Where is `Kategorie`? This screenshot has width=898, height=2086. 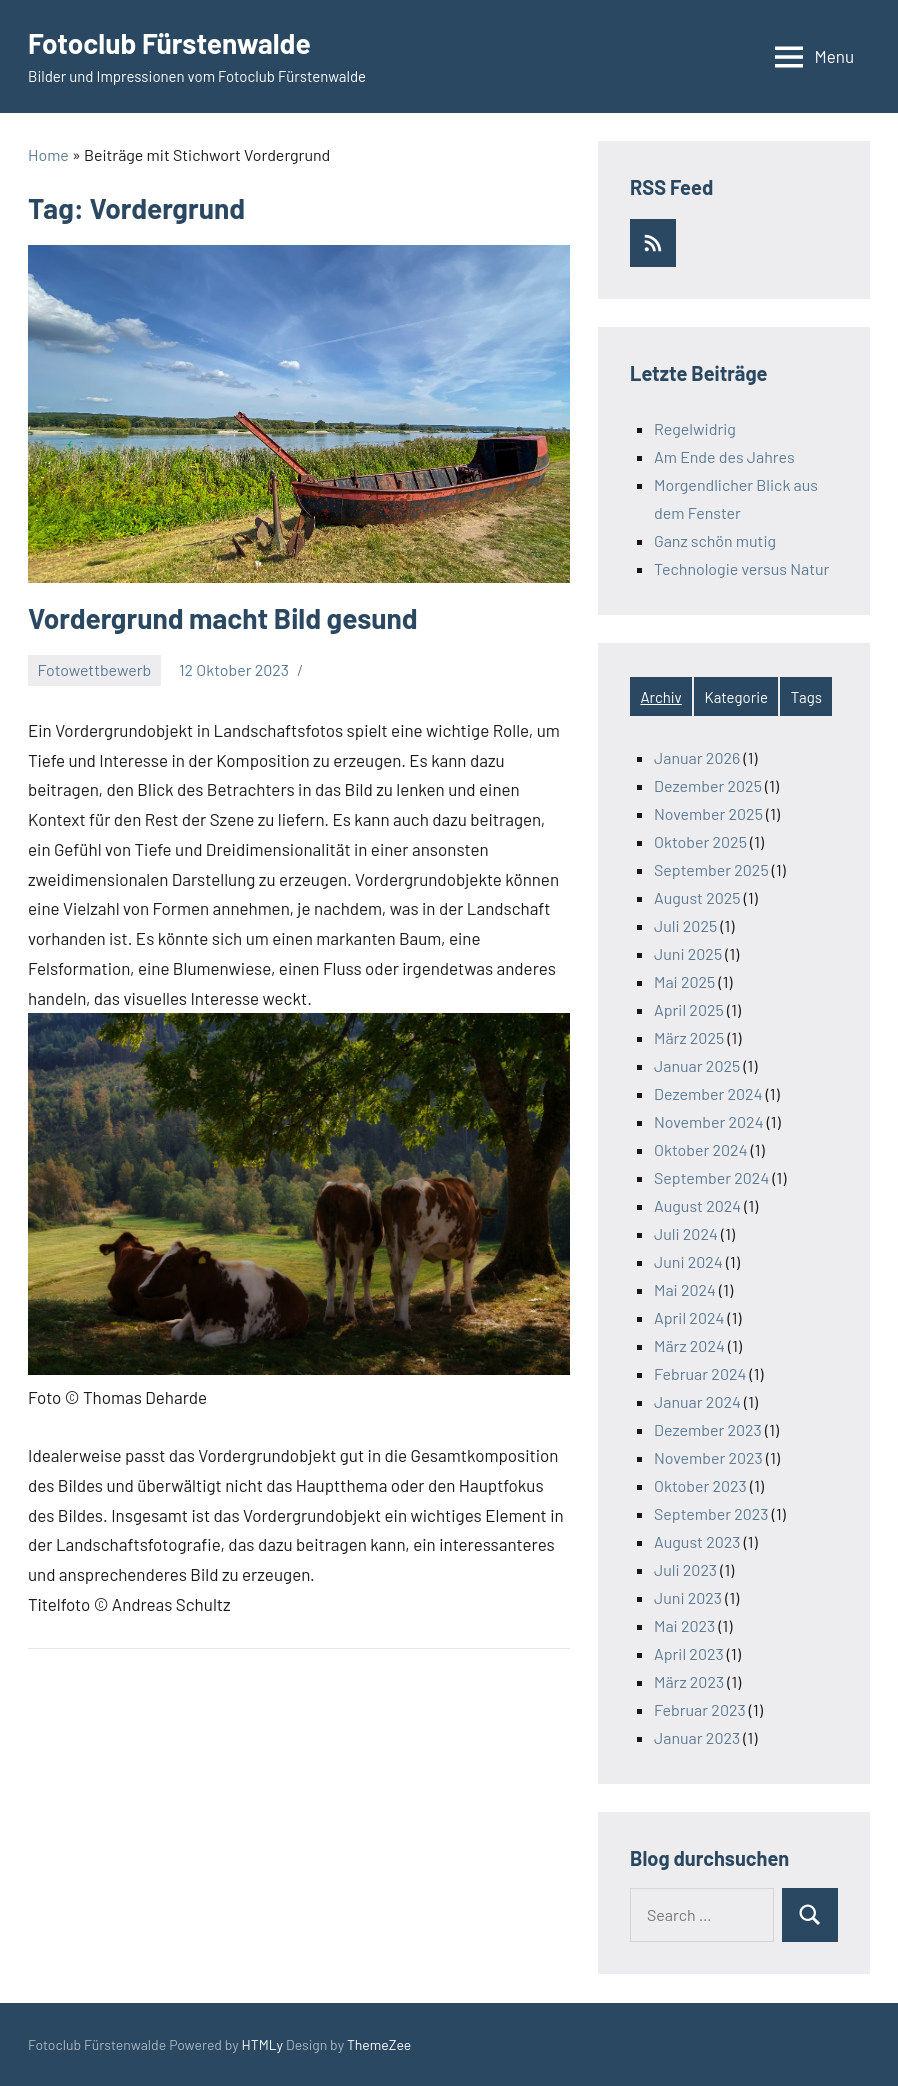
Kategorie is located at coordinates (736, 697).